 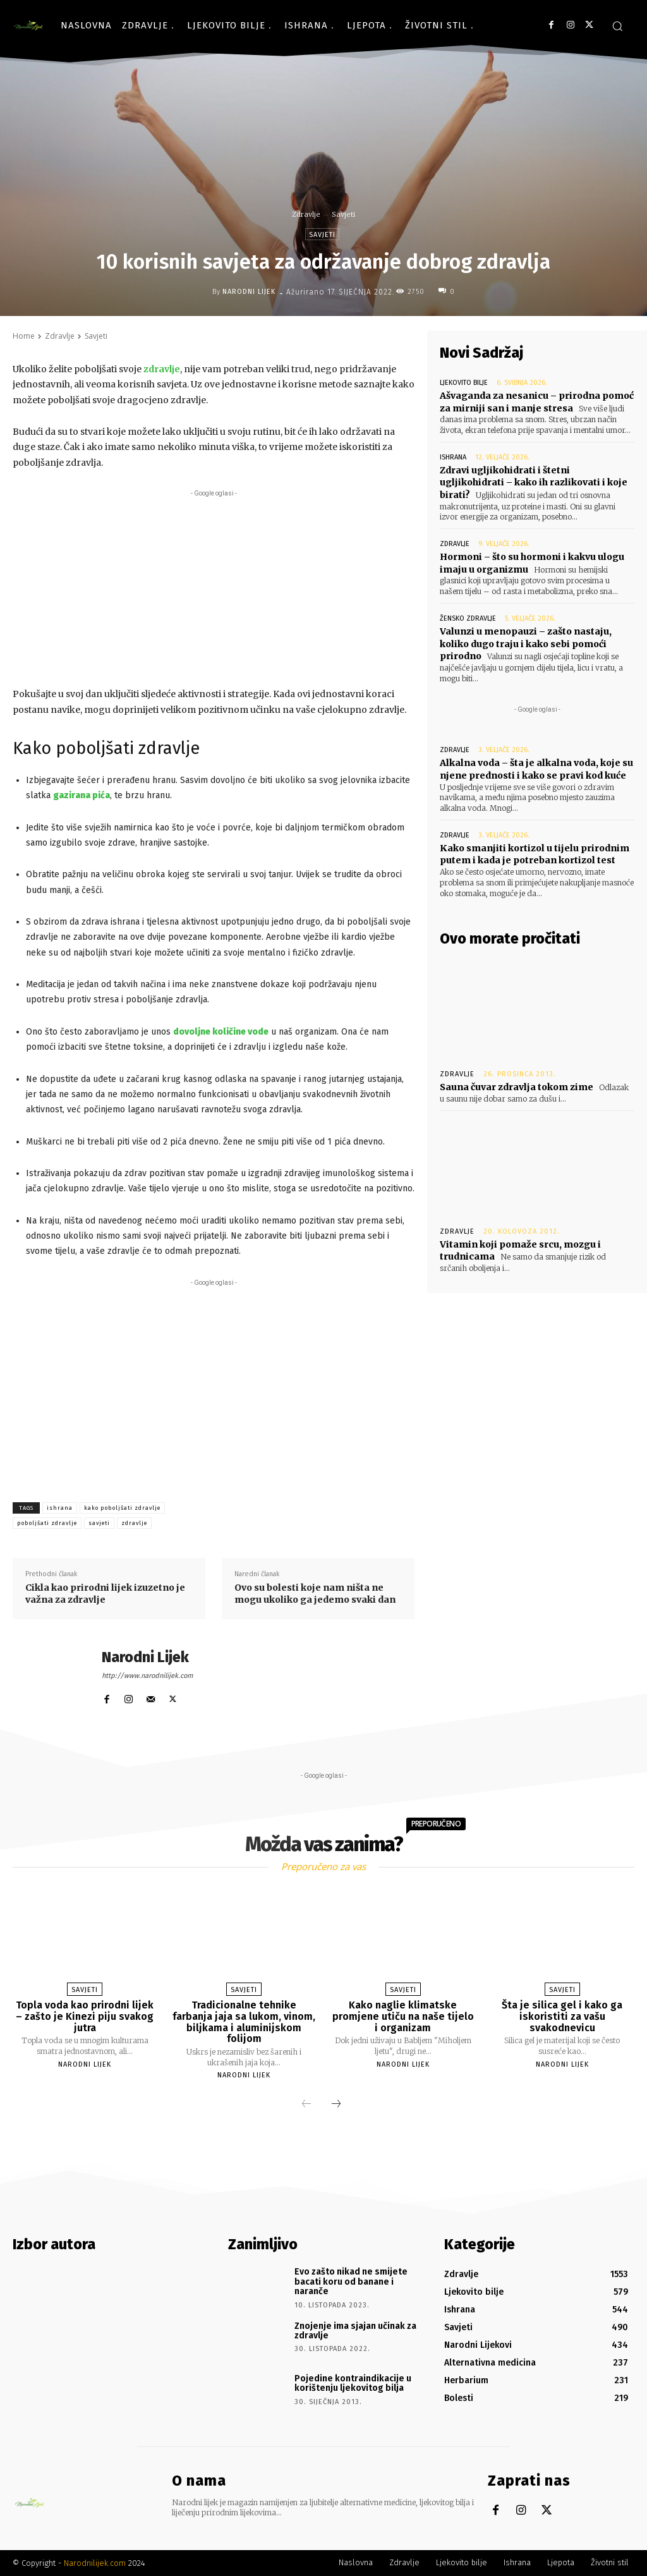 I want to click on Narodnilijek.com, so click(x=95, y=2563).